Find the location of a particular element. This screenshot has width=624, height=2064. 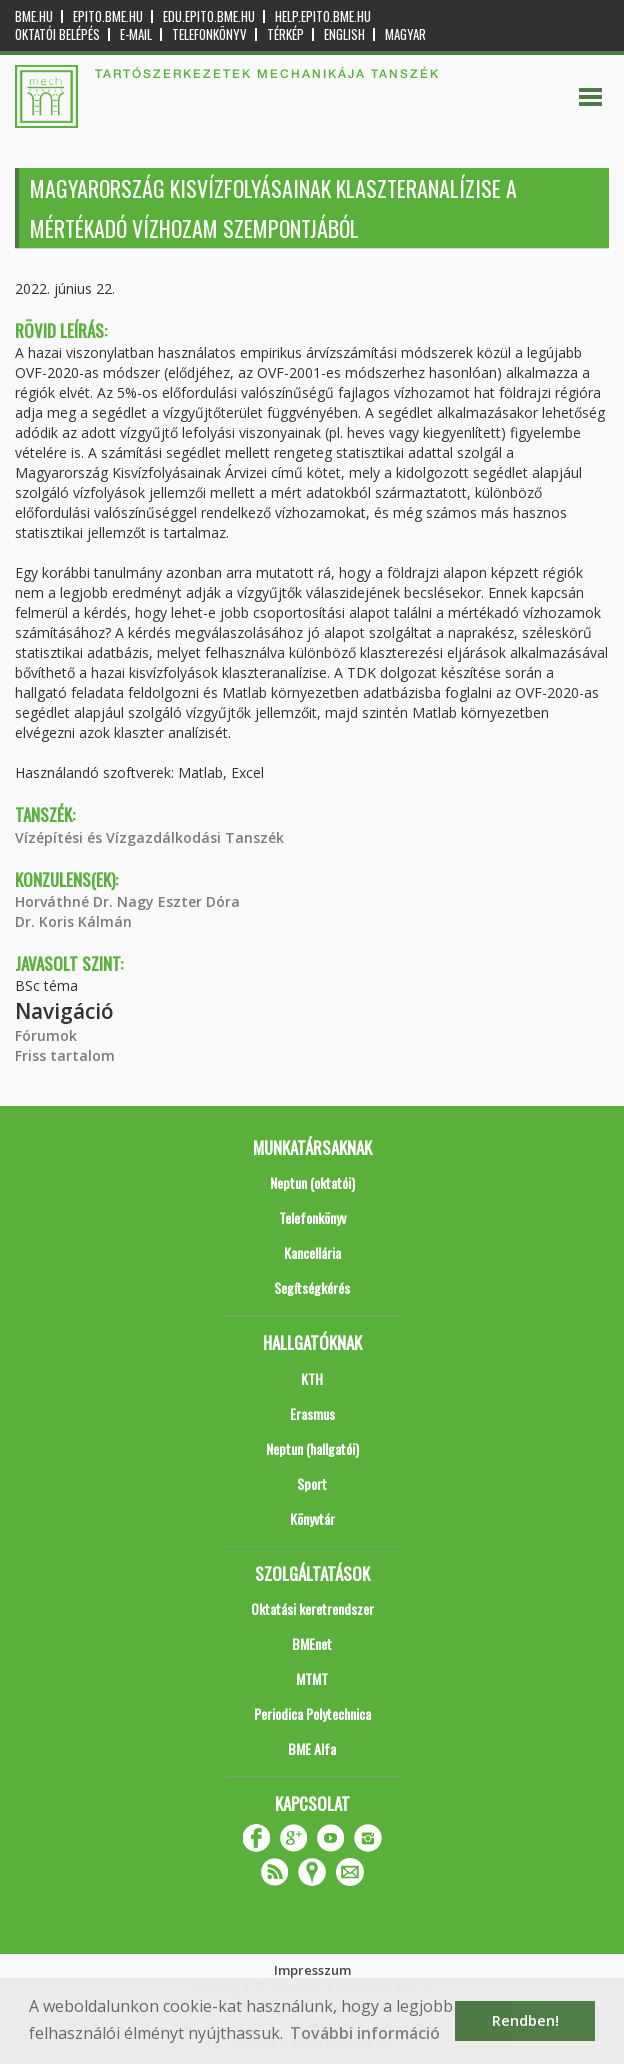

Térkép is located at coordinates (285, 34).